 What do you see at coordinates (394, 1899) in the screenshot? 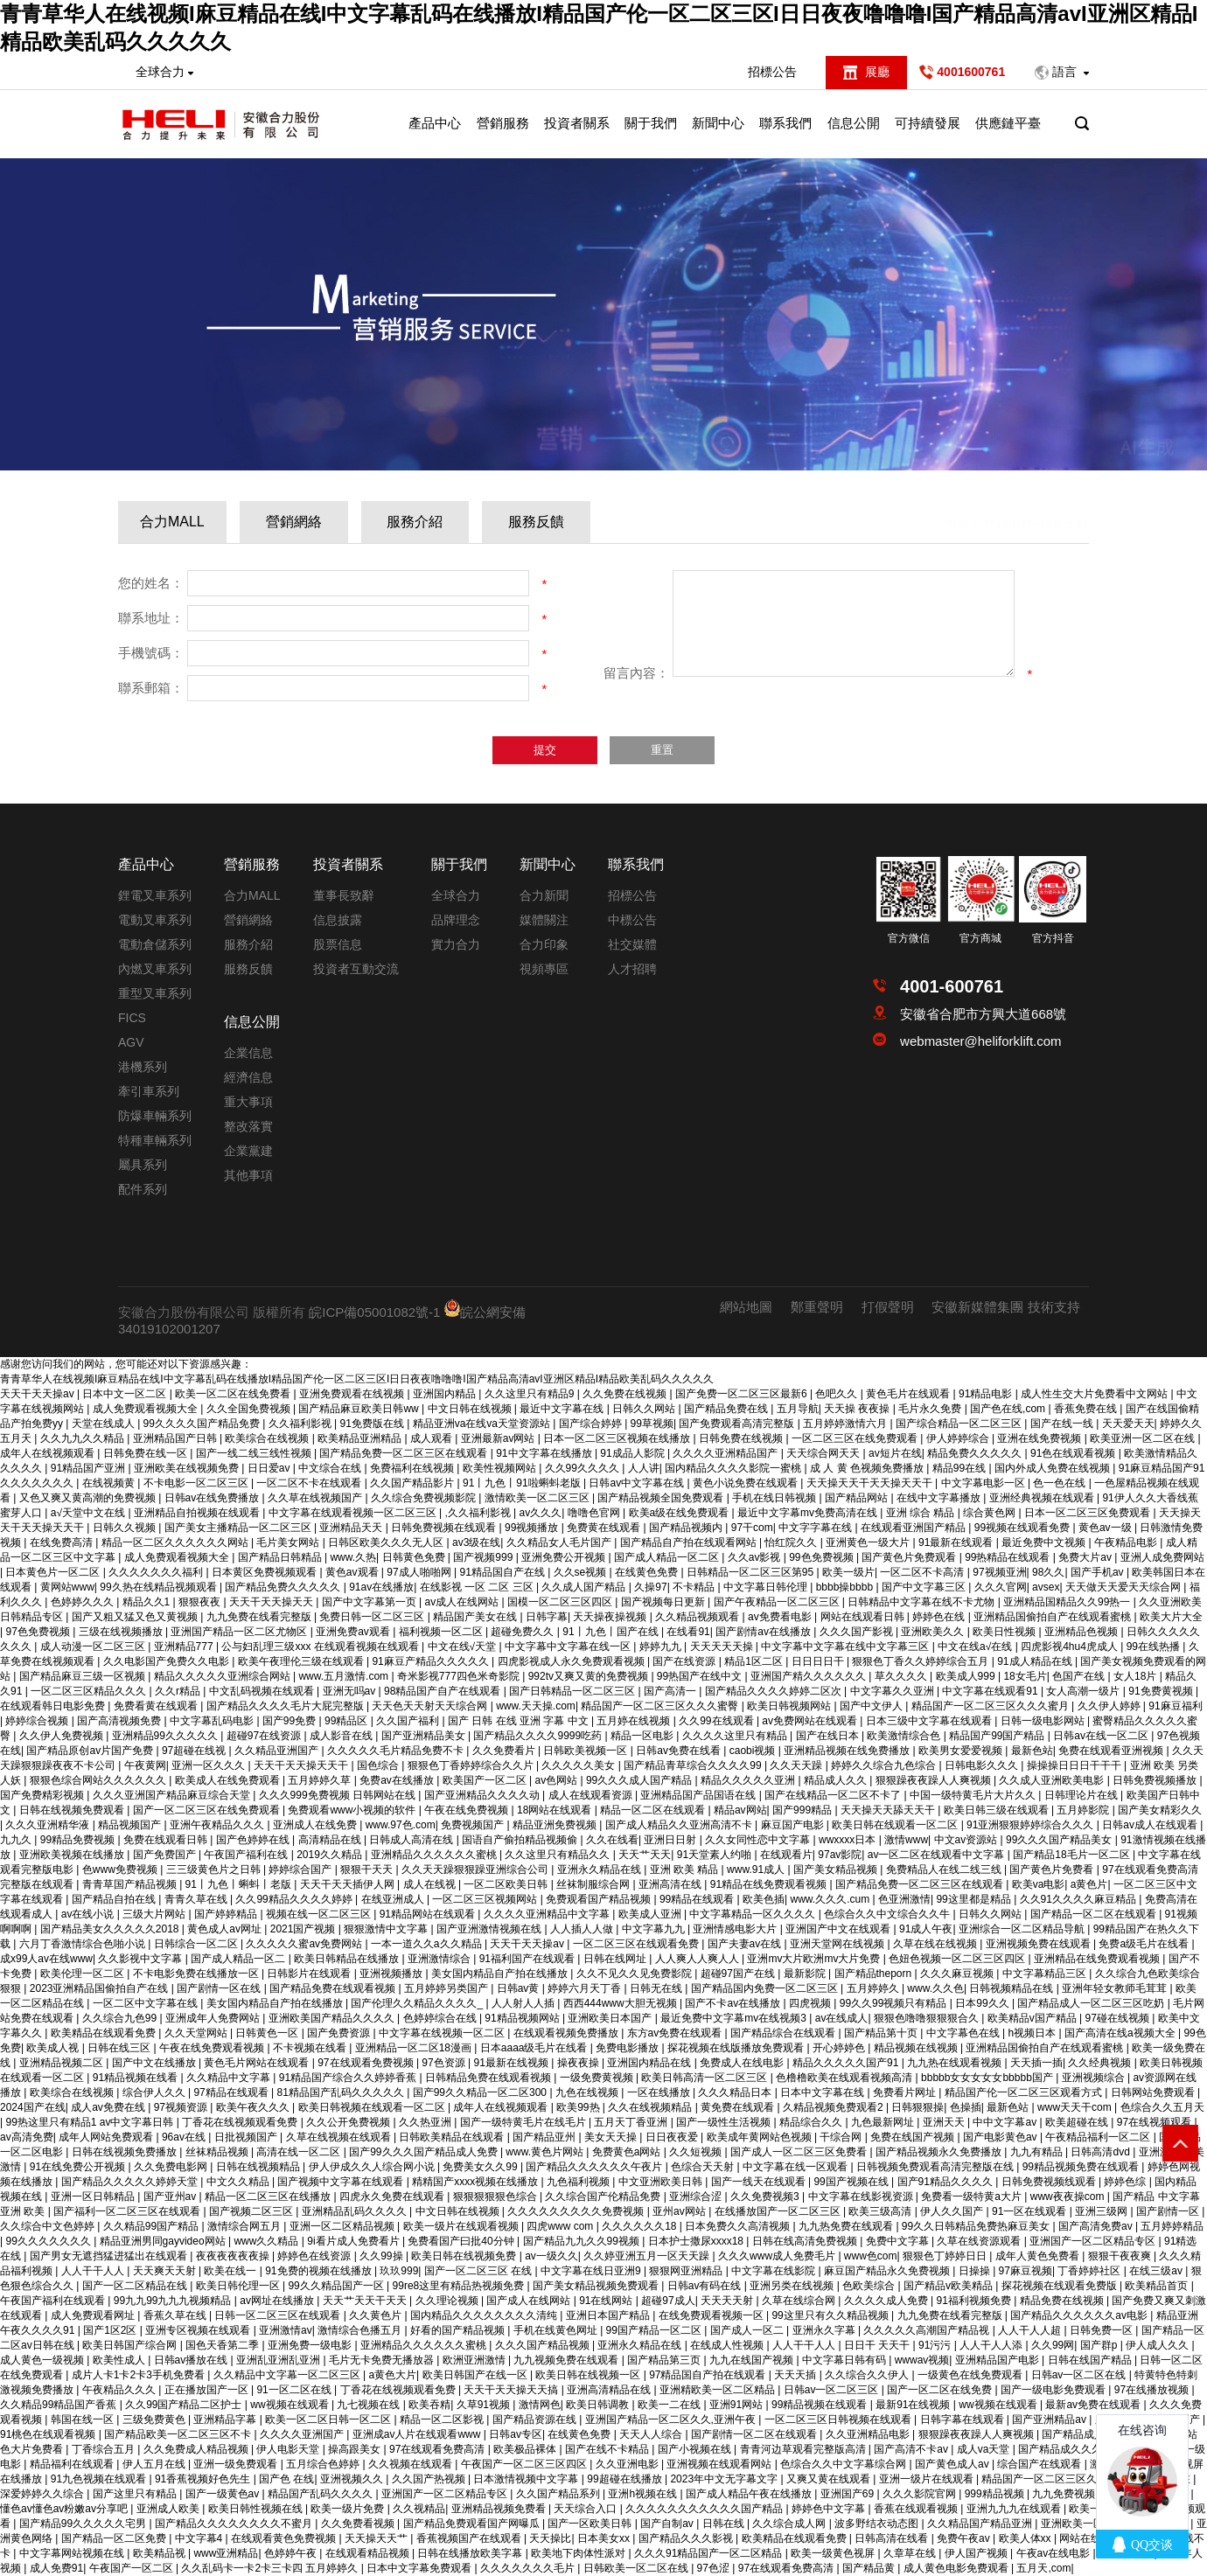
I see `在线亚洲成人` at bounding box center [394, 1899].